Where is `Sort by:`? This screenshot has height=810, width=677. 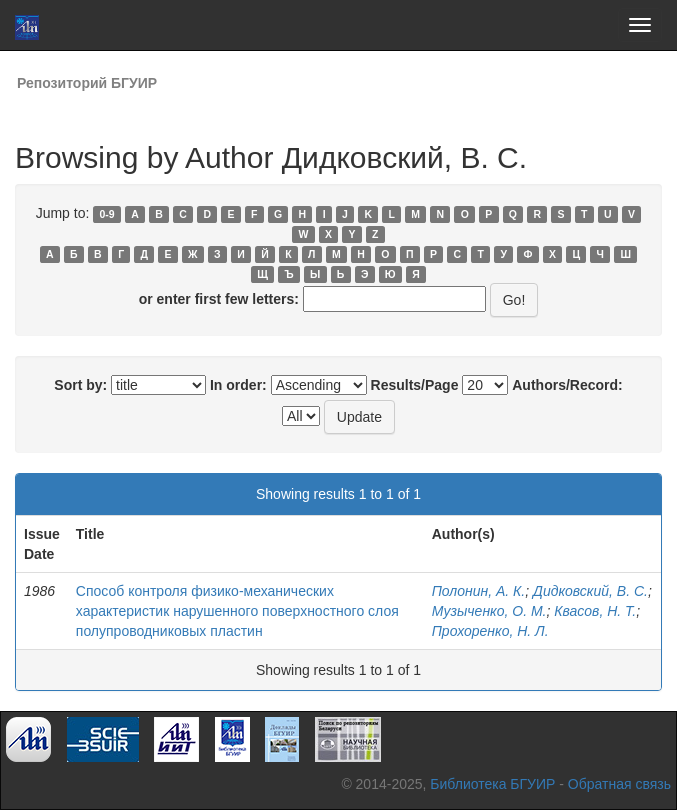
Sort by: is located at coordinates (80, 385).